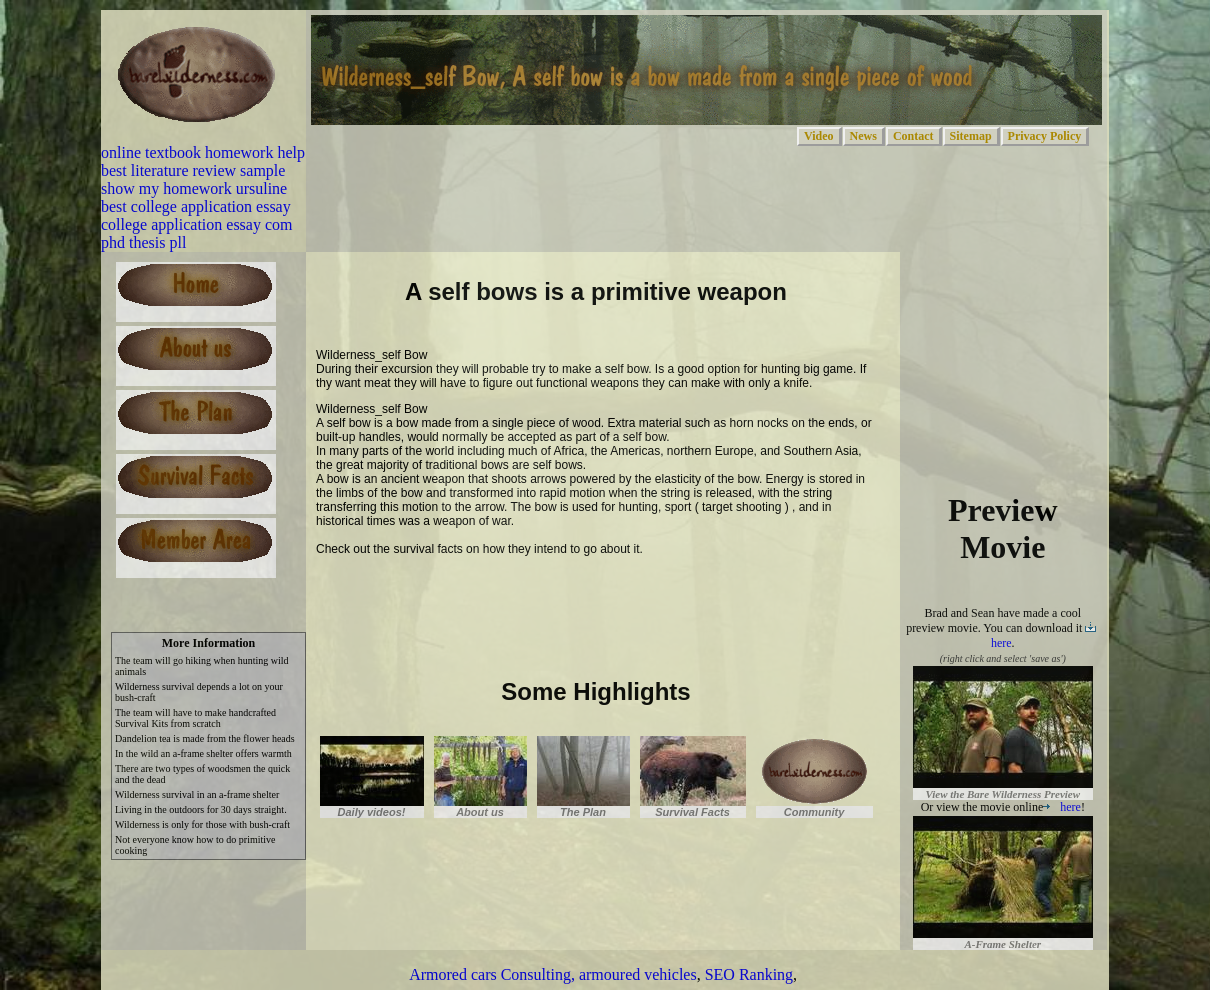  Describe the element at coordinates (202, 824) in the screenshot. I see `Wilderness is only for those with bush-craft` at that location.